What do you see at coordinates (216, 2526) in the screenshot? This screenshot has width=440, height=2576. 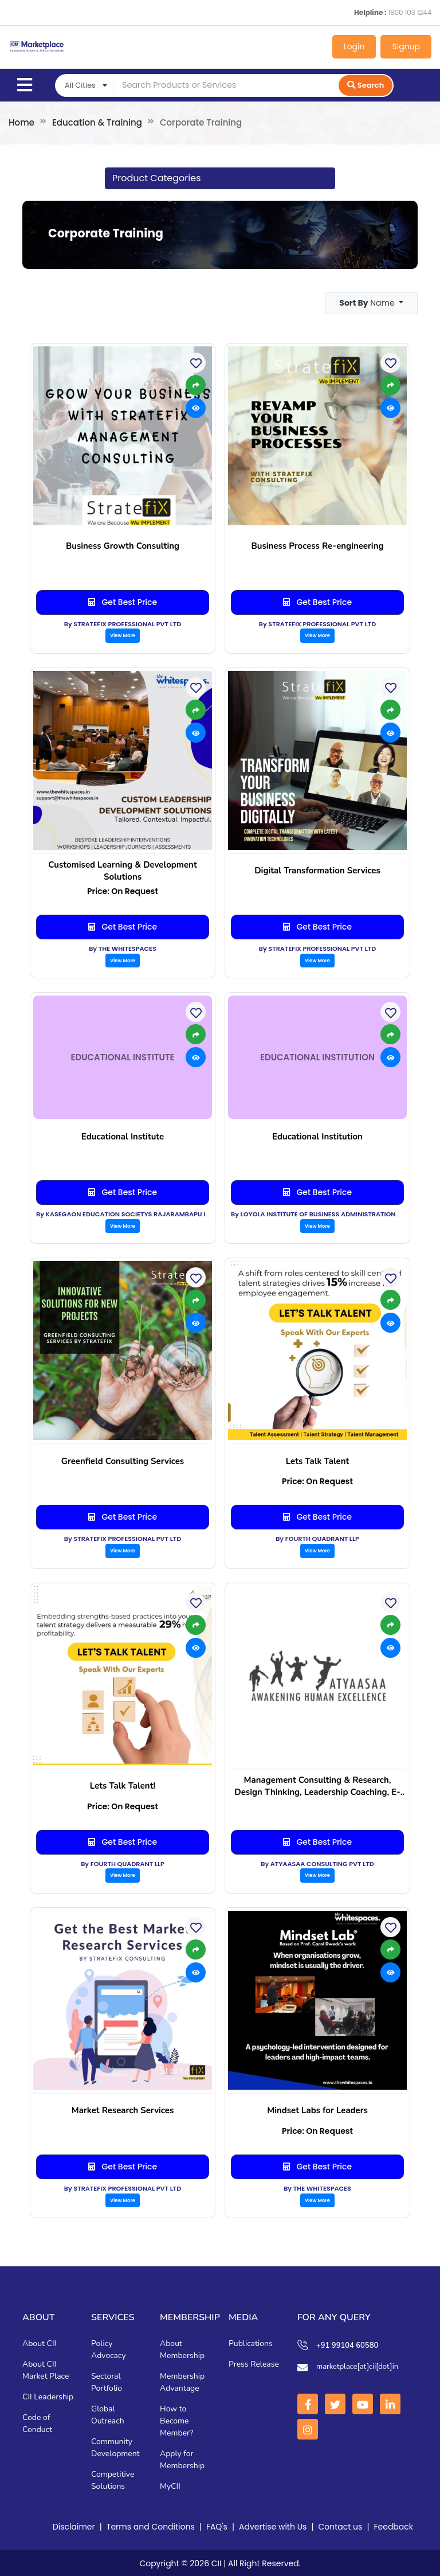 I see `FAQ's` at bounding box center [216, 2526].